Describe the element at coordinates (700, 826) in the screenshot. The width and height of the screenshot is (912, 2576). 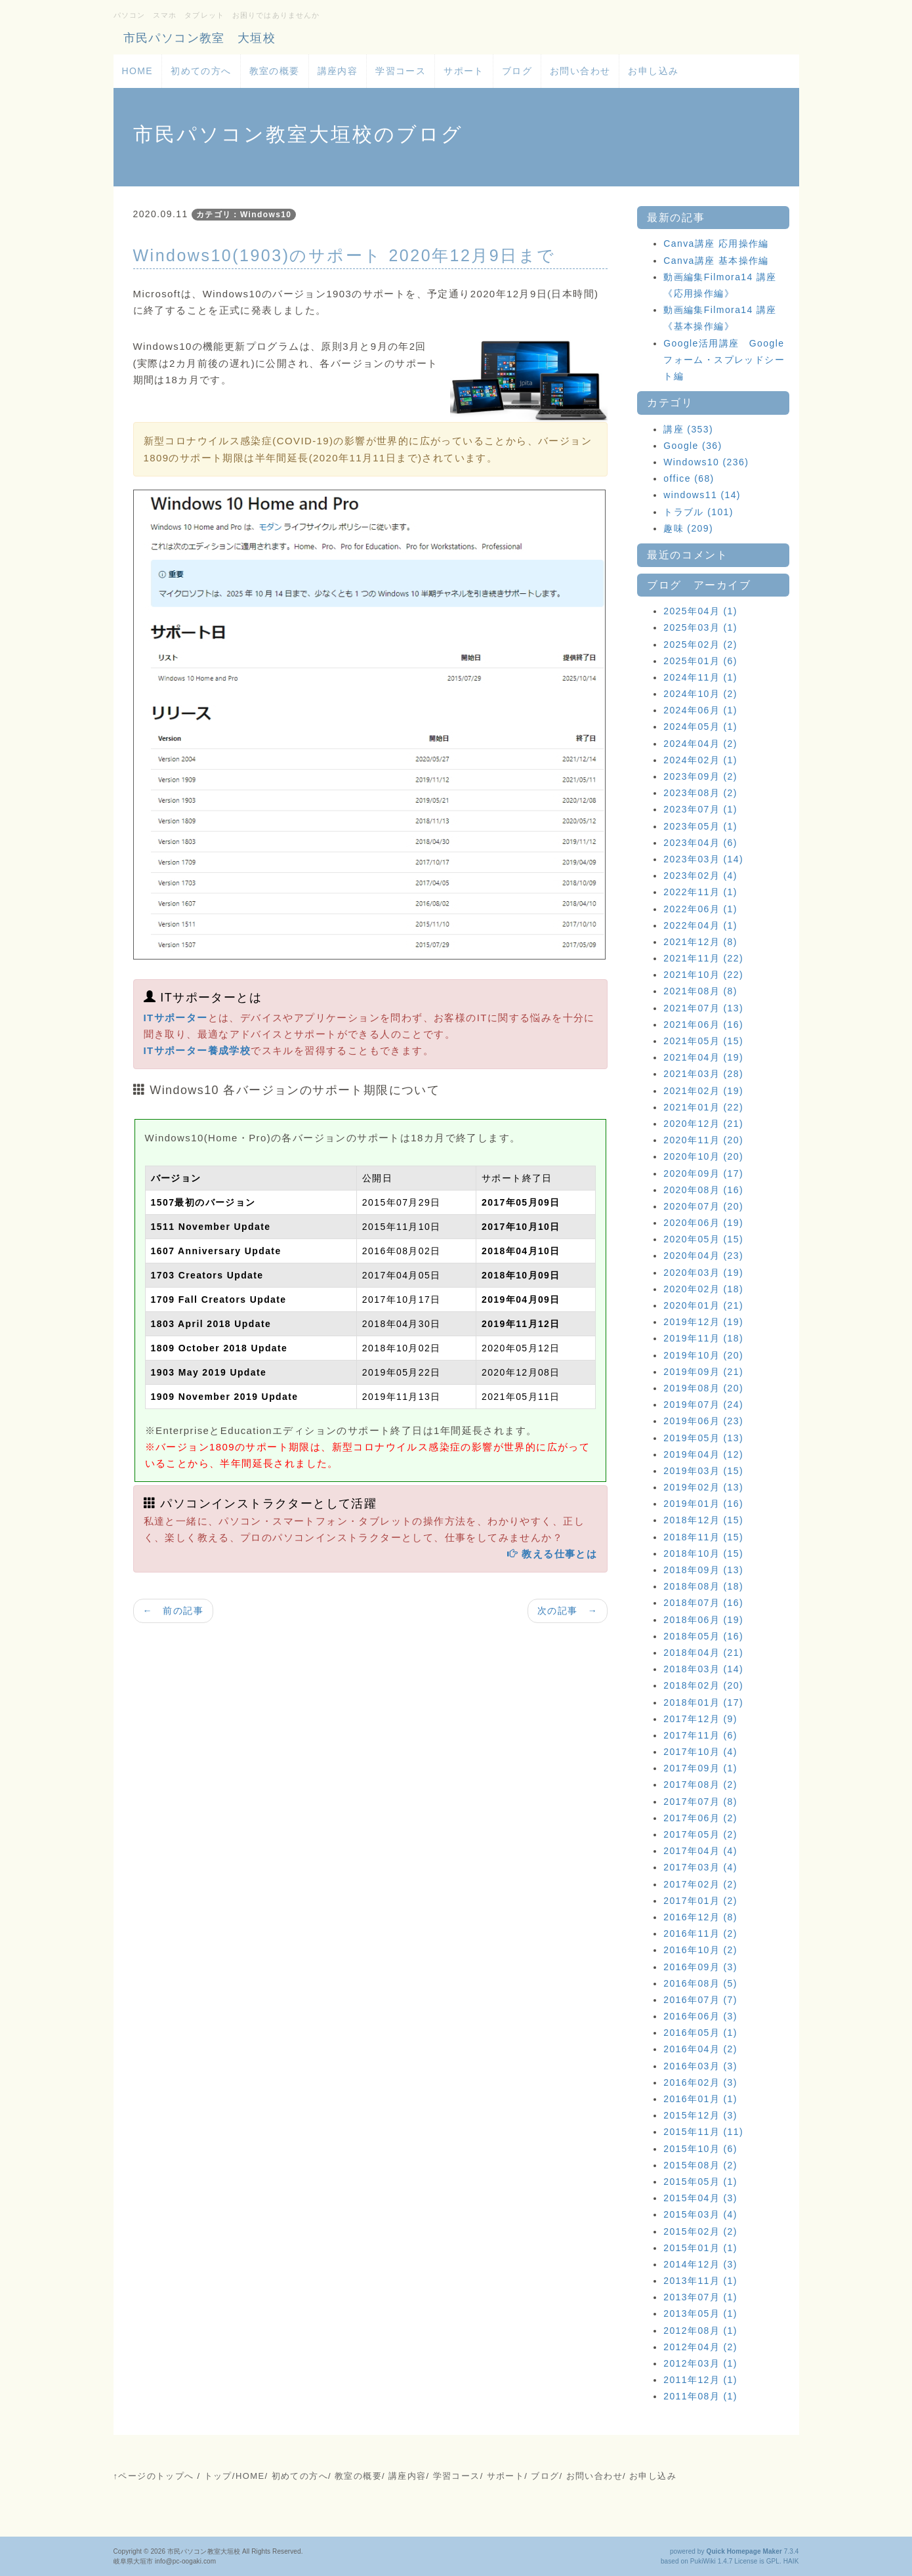
I see `2023年05月 (1)` at that location.